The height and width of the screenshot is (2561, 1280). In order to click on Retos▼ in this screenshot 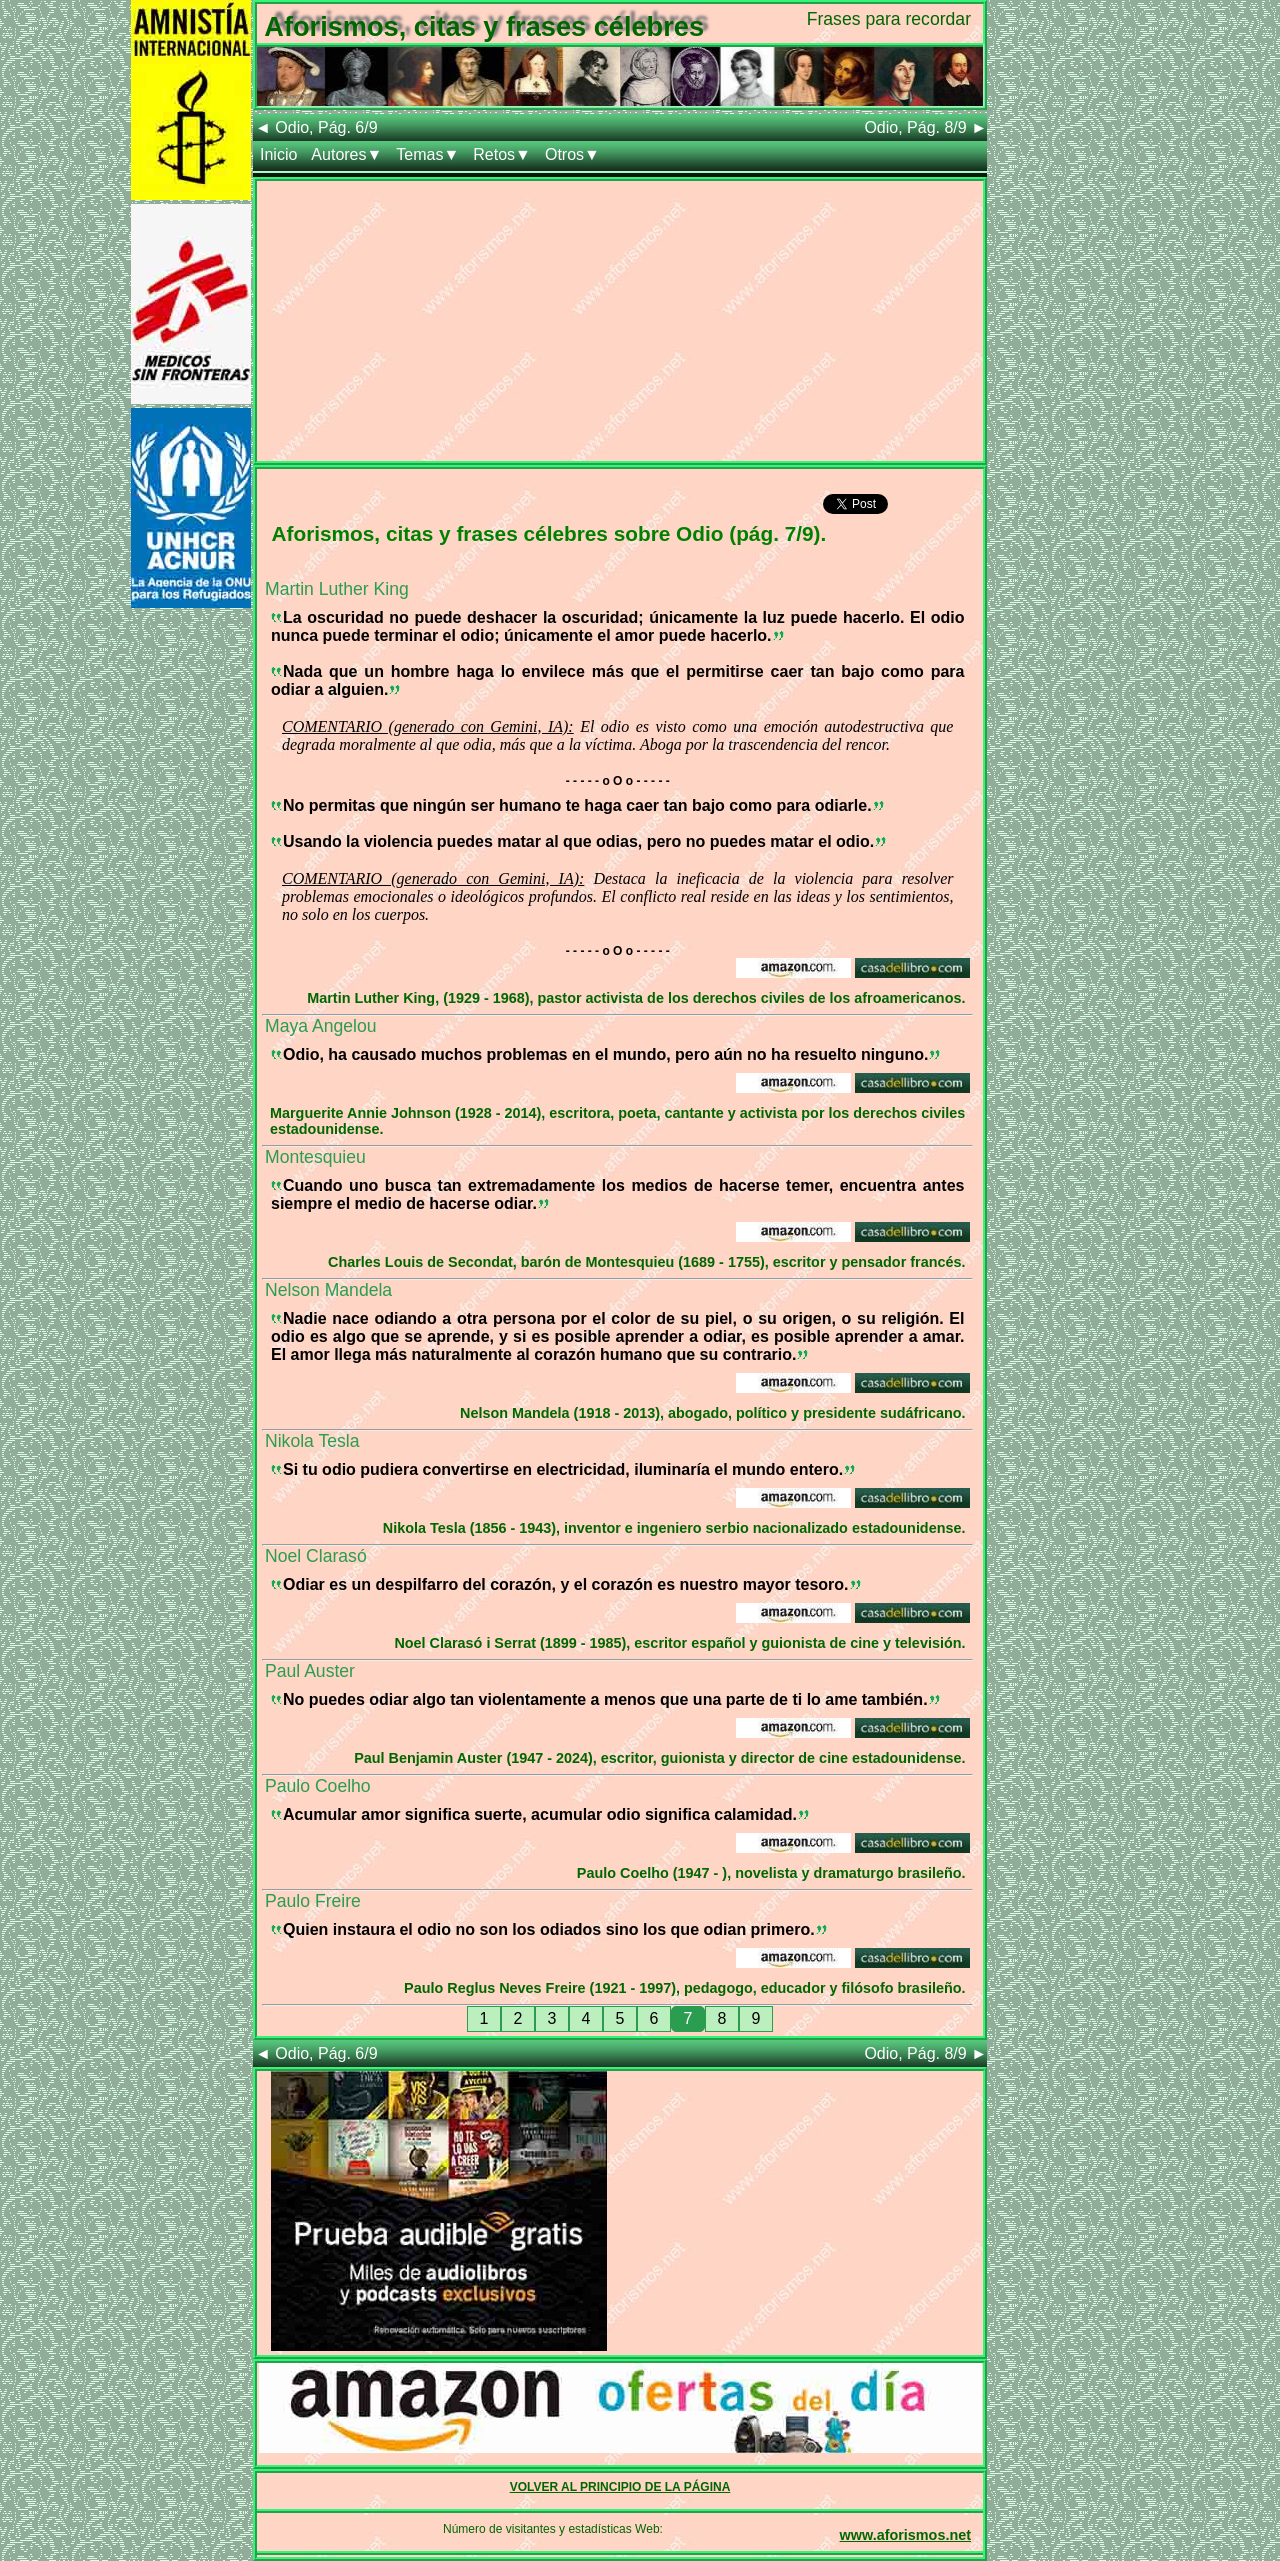, I will do `click(502, 154)`.